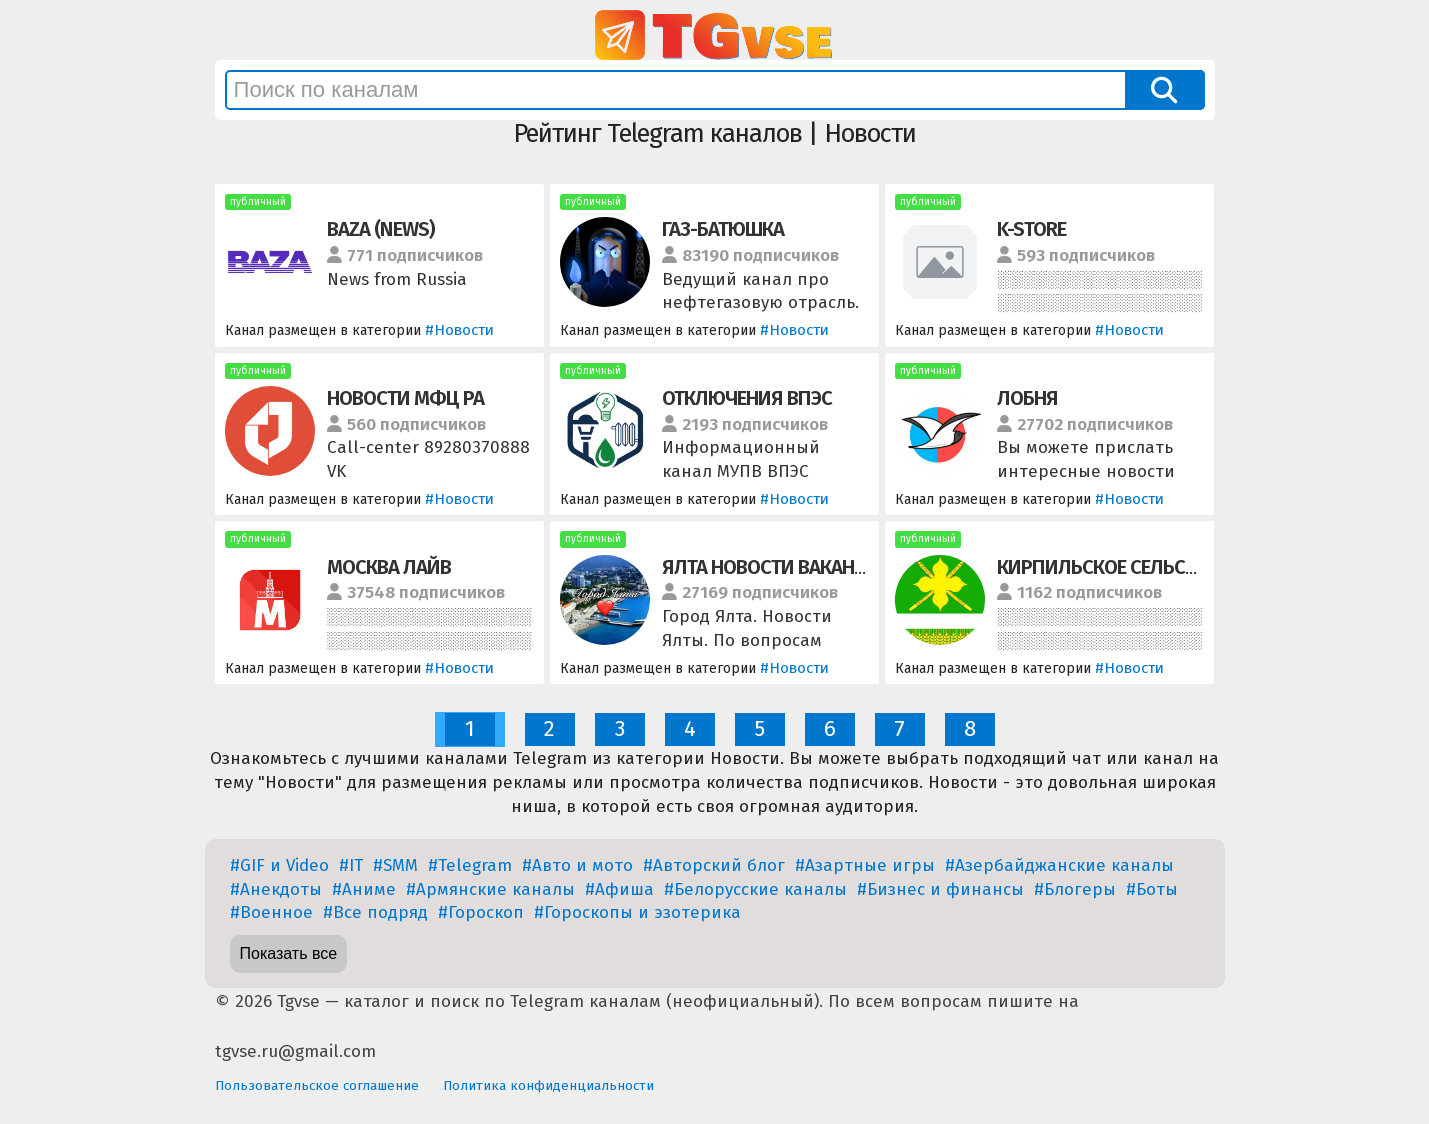 This screenshot has width=1429, height=1124. I want to click on #Блогеры, so click(1075, 889).